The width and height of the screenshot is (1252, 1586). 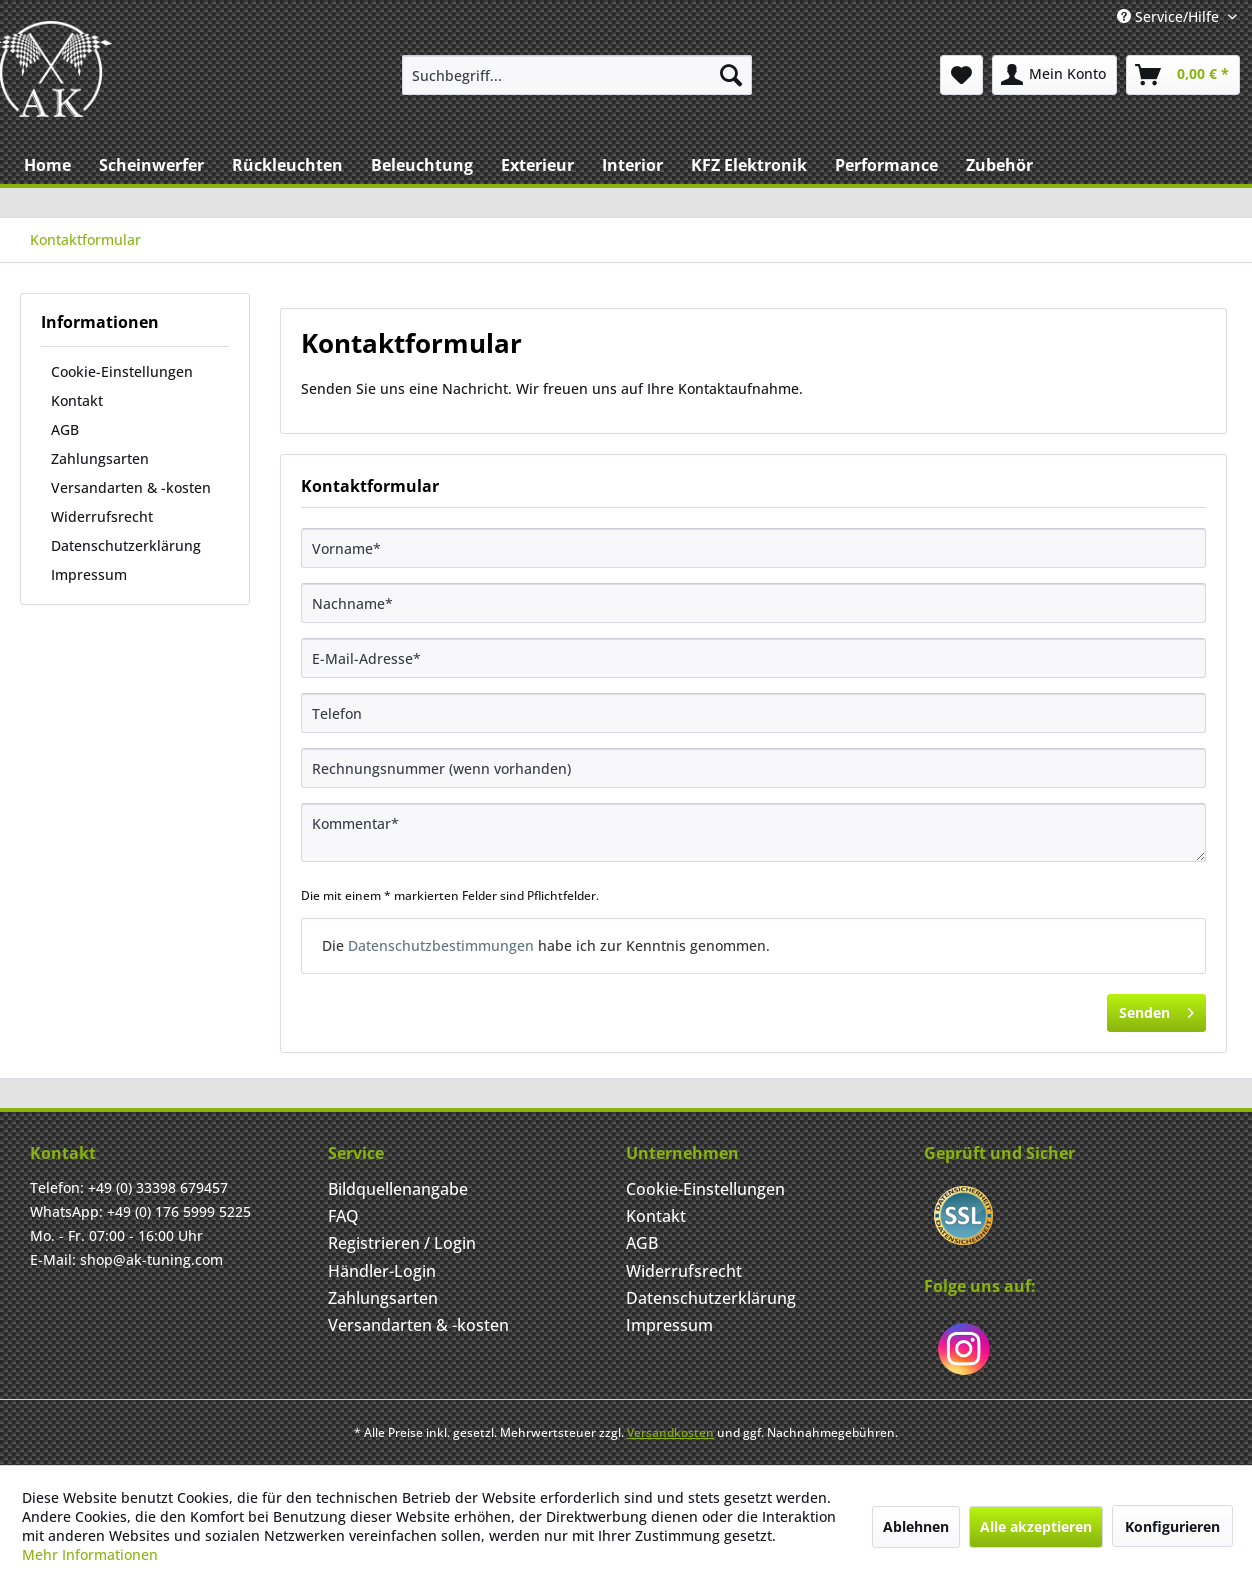 What do you see at coordinates (126, 545) in the screenshot?
I see `Datenschutzerklärung` at bounding box center [126, 545].